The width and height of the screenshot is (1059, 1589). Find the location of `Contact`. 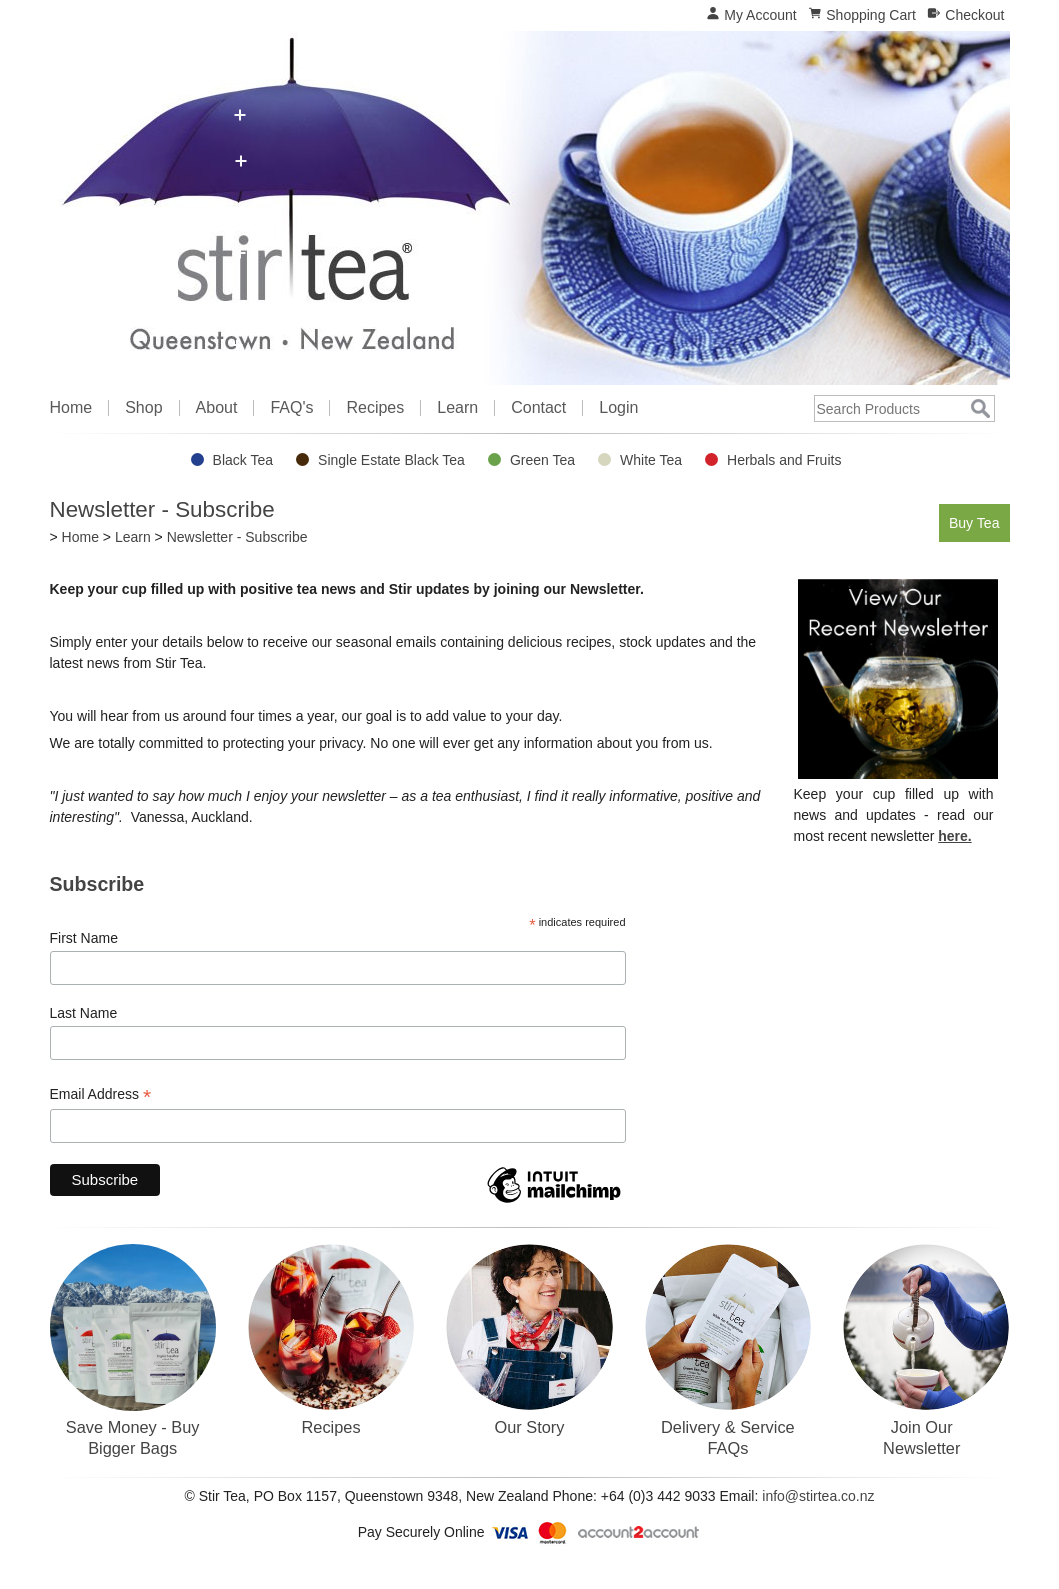

Contact is located at coordinates (538, 408).